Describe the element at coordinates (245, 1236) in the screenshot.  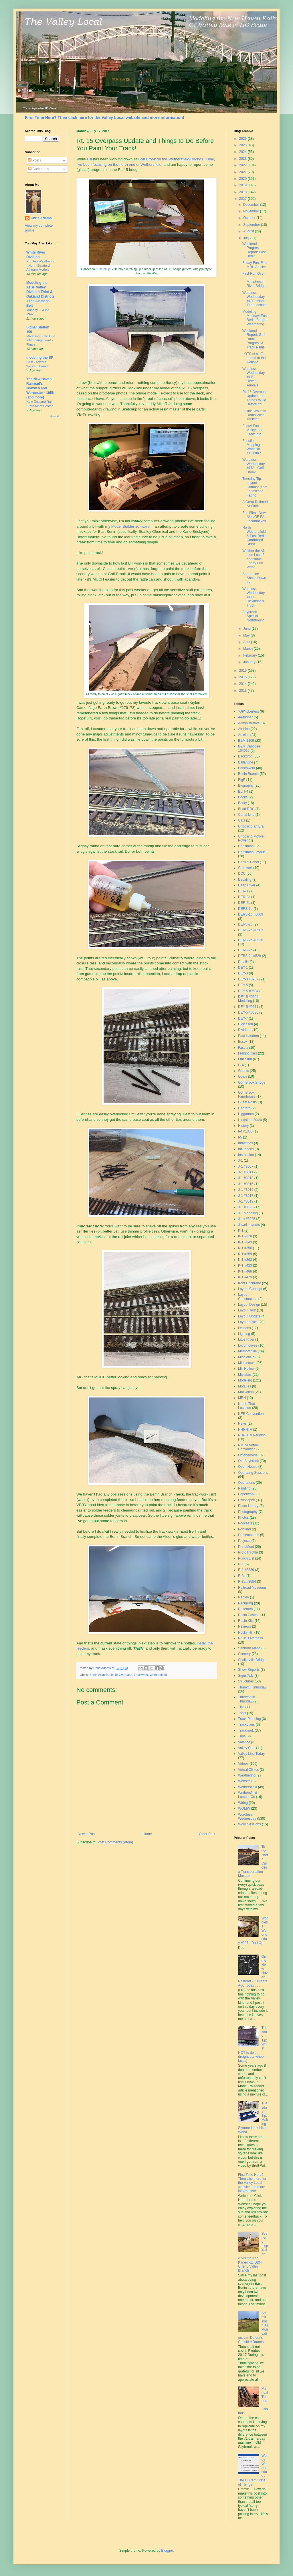
I see `K-1 #278` at that location.